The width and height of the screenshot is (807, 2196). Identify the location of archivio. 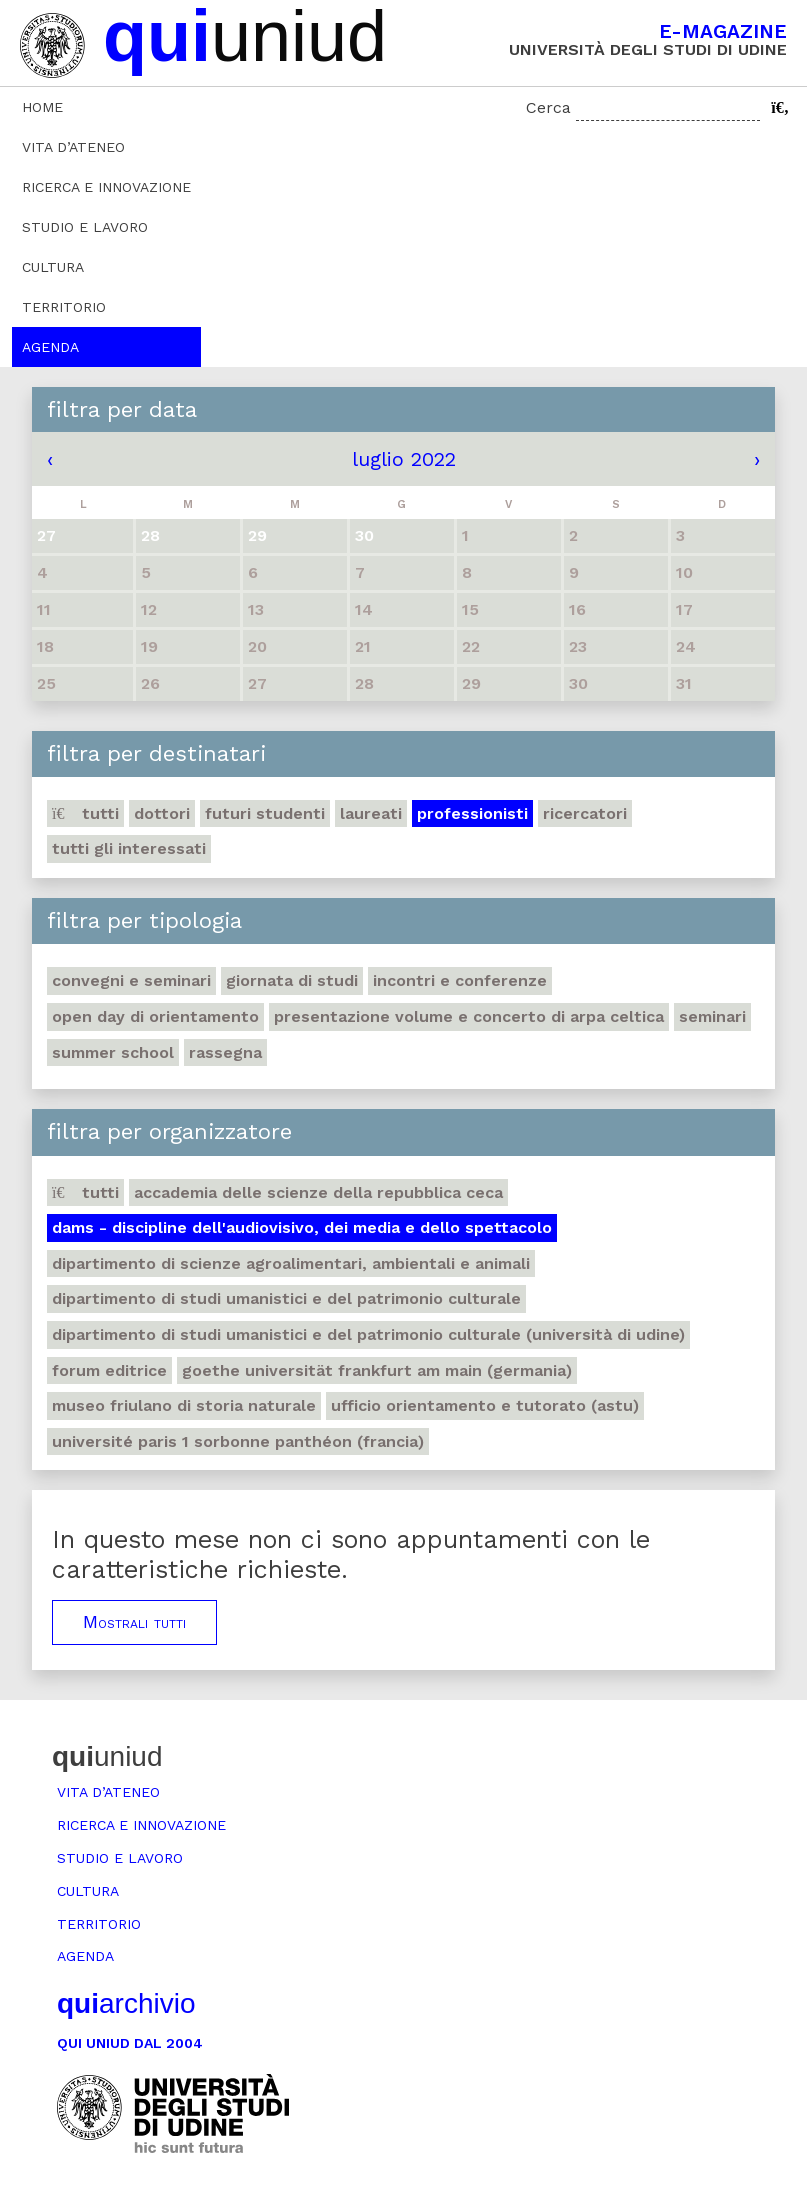
(126, 2003).